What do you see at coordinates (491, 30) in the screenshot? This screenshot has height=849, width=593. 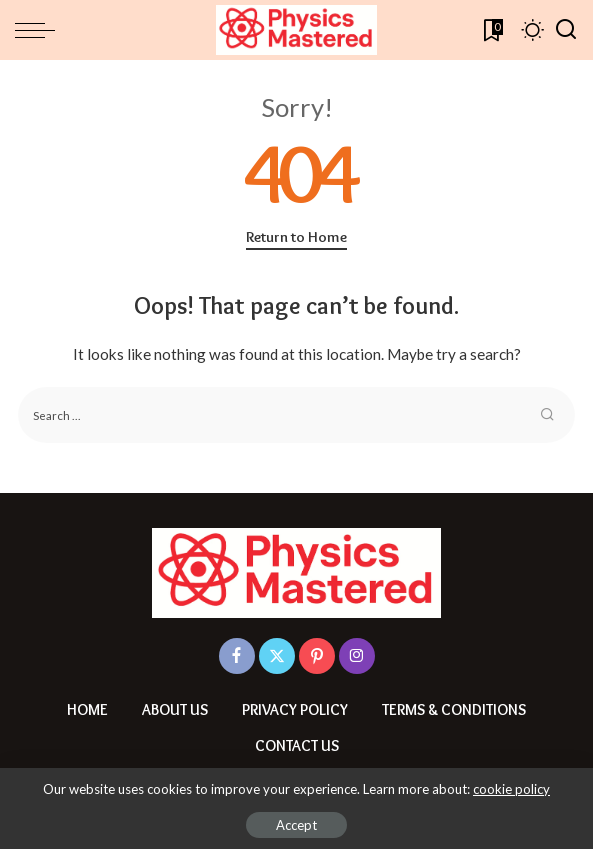 I see `[Bookmarks]` at bounding box center [491, 30].